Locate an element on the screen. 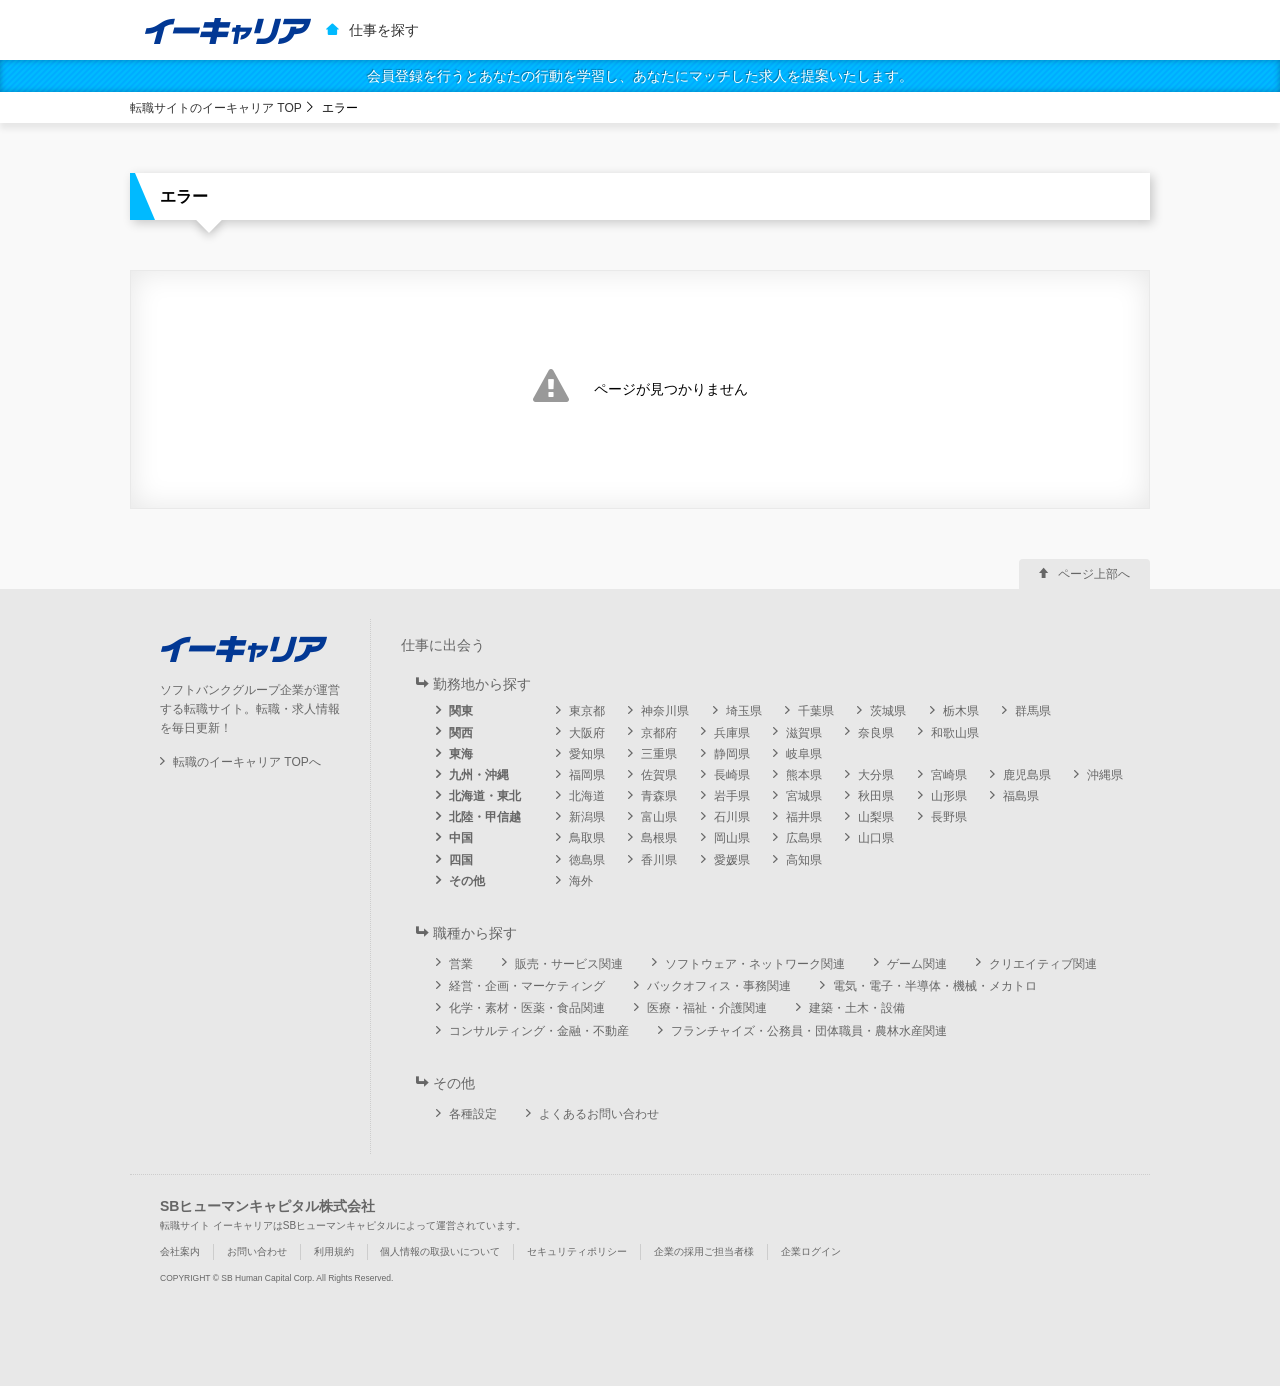 This screenshot has width=1280, height=1386. 新潟県 is located at coordinates (587, 817).